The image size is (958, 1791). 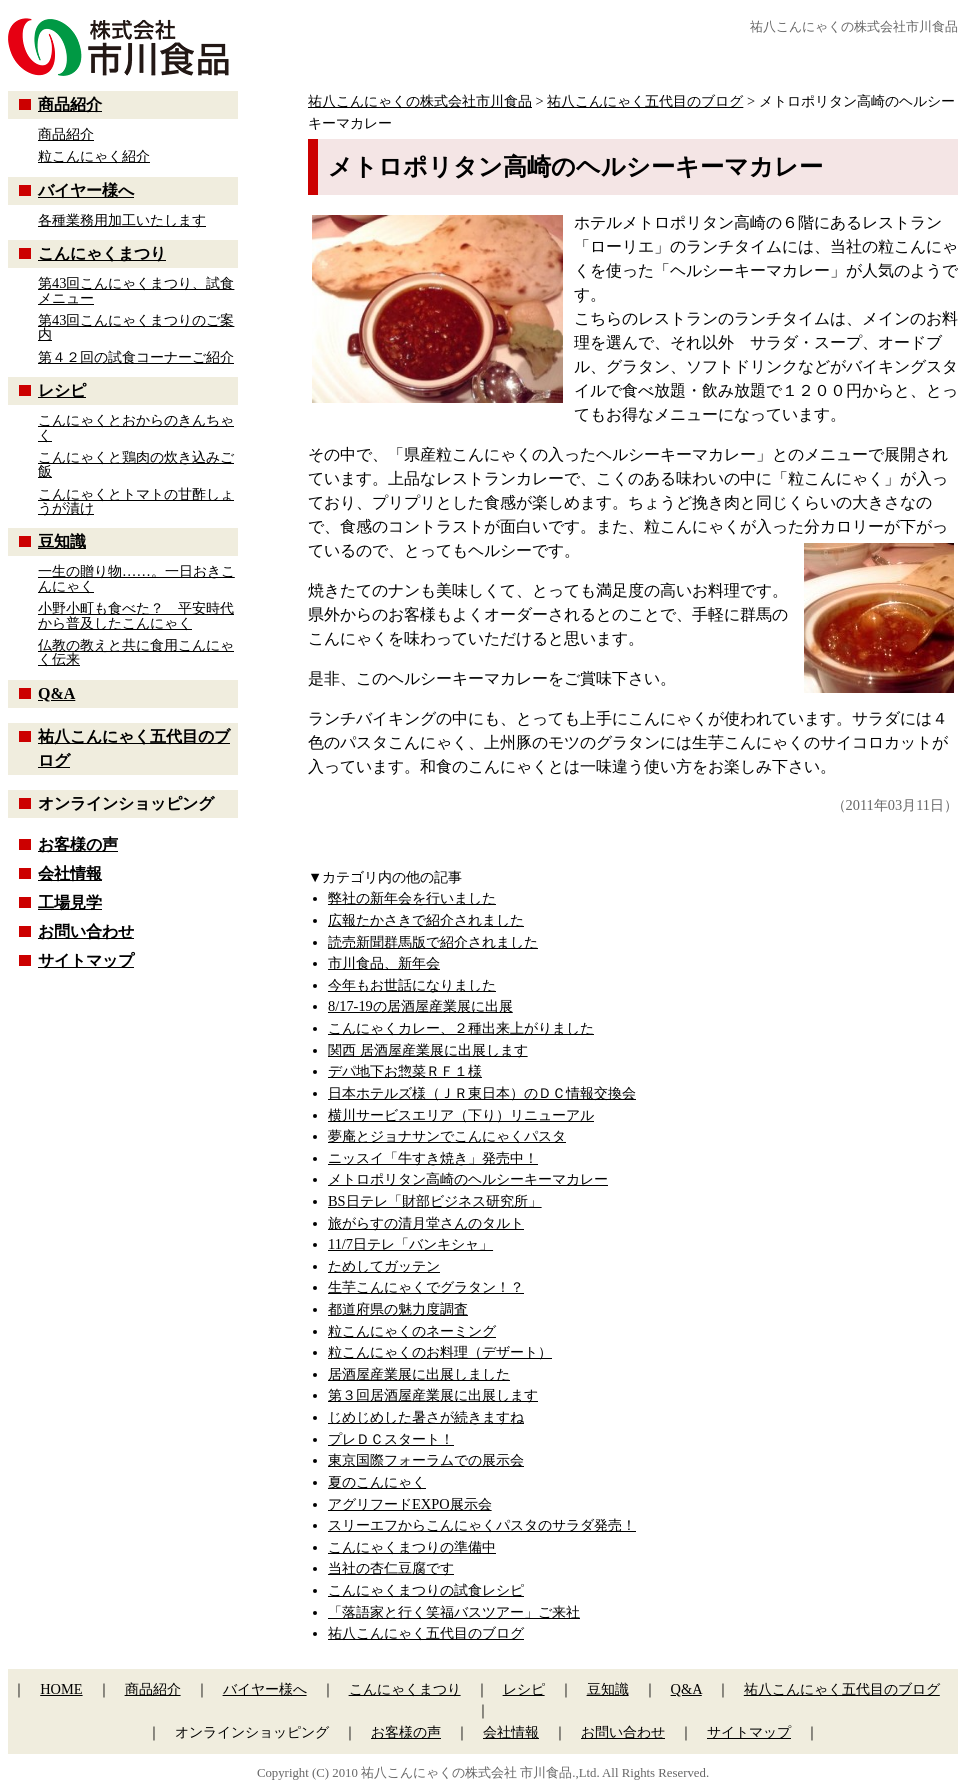 I want to click on お客様の声, so click(x=78, y=844).